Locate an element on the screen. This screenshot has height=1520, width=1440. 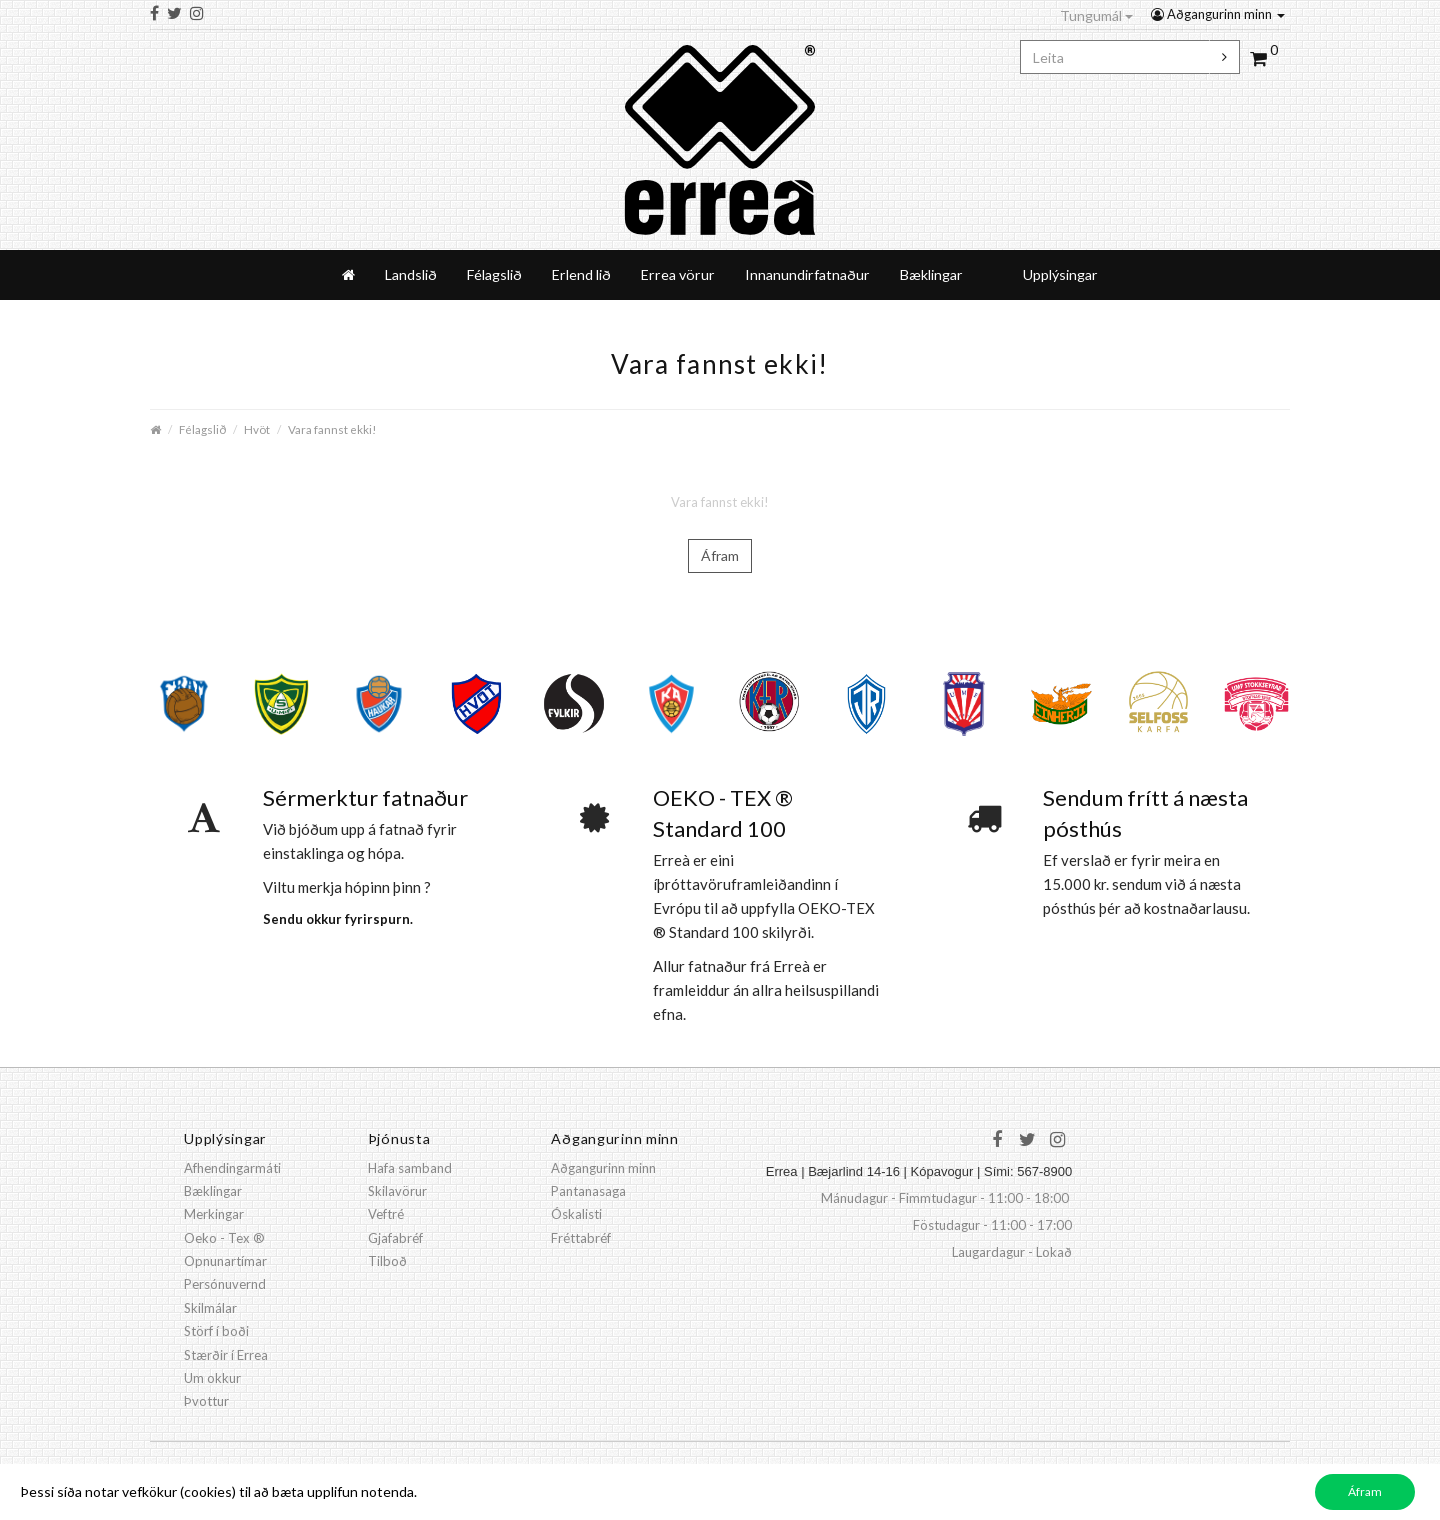
Merkingar is located at coordinates (214, 1214).